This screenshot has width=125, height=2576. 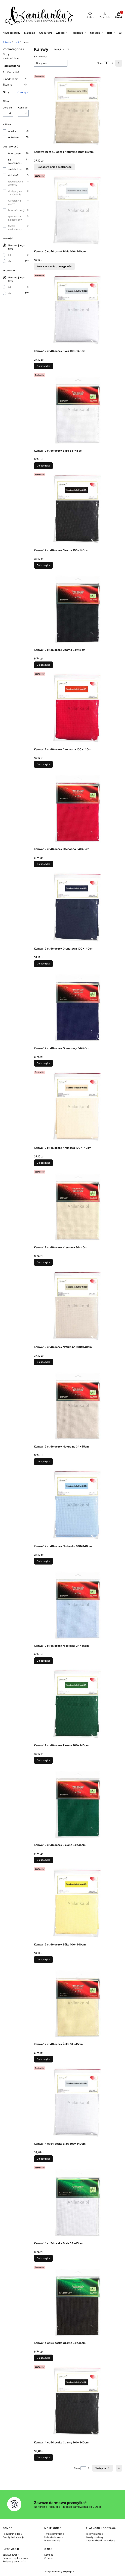 What do you see at coordinates (53, 2537) in the screenshot?
I see `Ustawienia konta` at bounding box center [53, 2537].